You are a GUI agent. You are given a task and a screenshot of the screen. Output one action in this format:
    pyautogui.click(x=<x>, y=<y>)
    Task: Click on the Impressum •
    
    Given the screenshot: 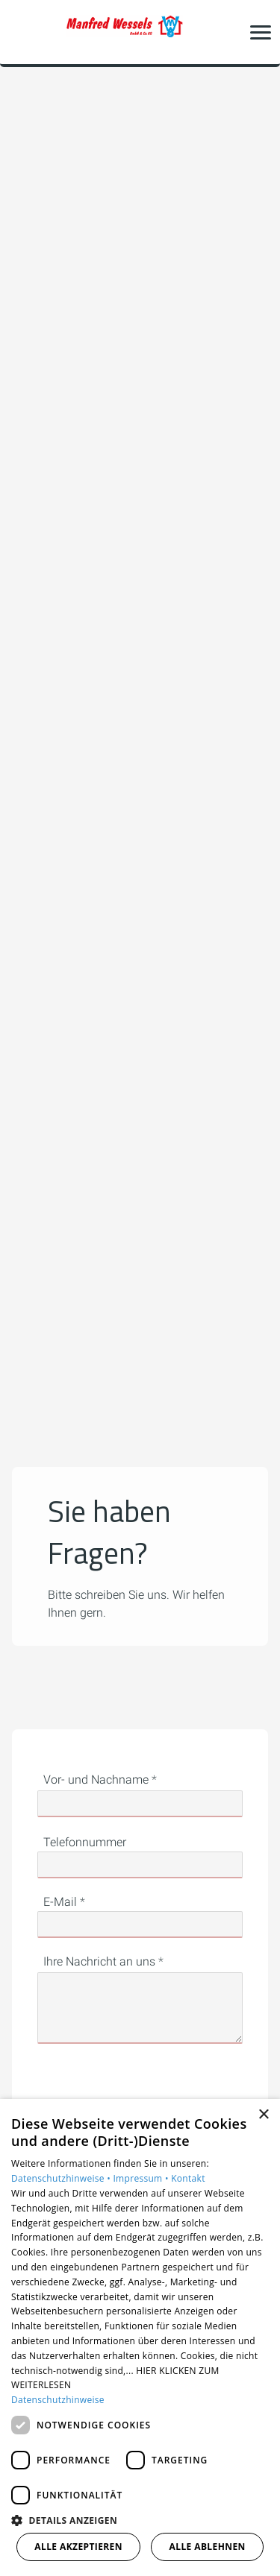 What is the action you would take?
    pyautogui.click(x=142, y=2178)
    